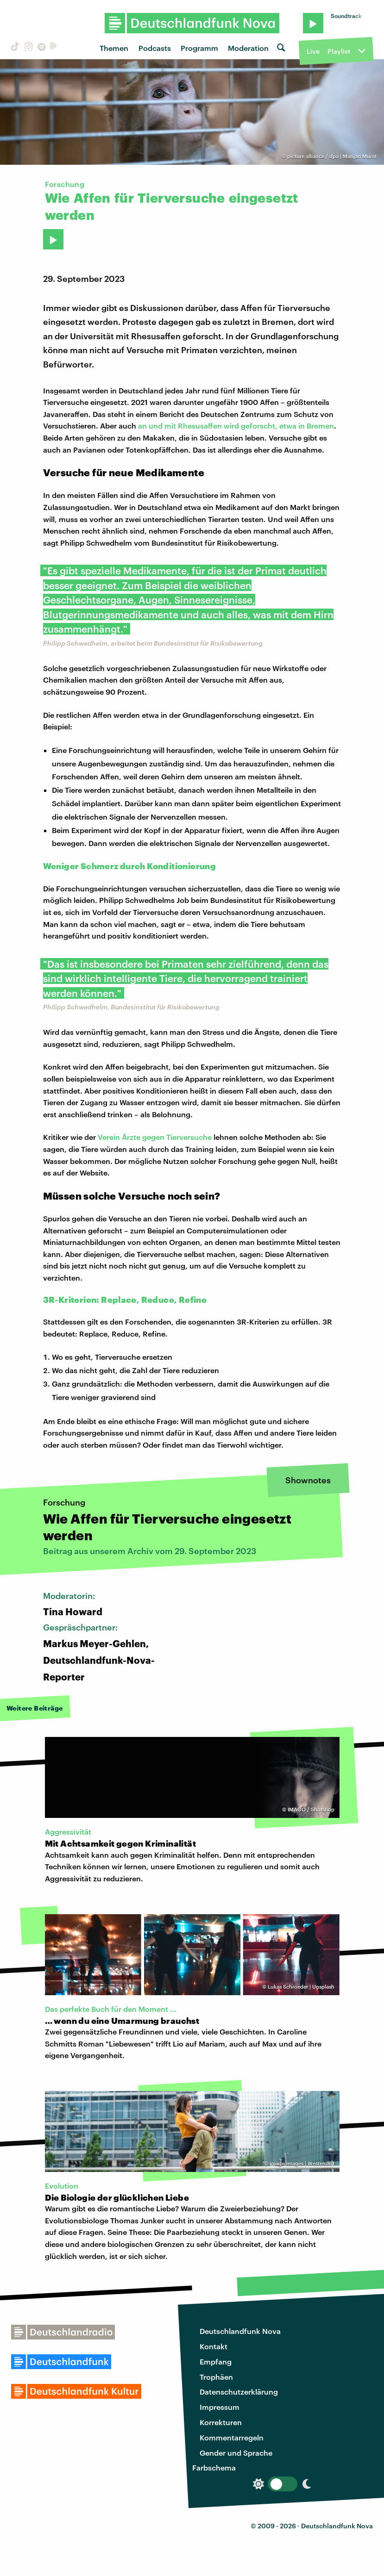 Image resolution: width=384 pixels, height=2576 pixels. What do you see at coordinates (221, 2422) in the screenshot?
I see `Korrekturen` at bounding box center [221, 2422].